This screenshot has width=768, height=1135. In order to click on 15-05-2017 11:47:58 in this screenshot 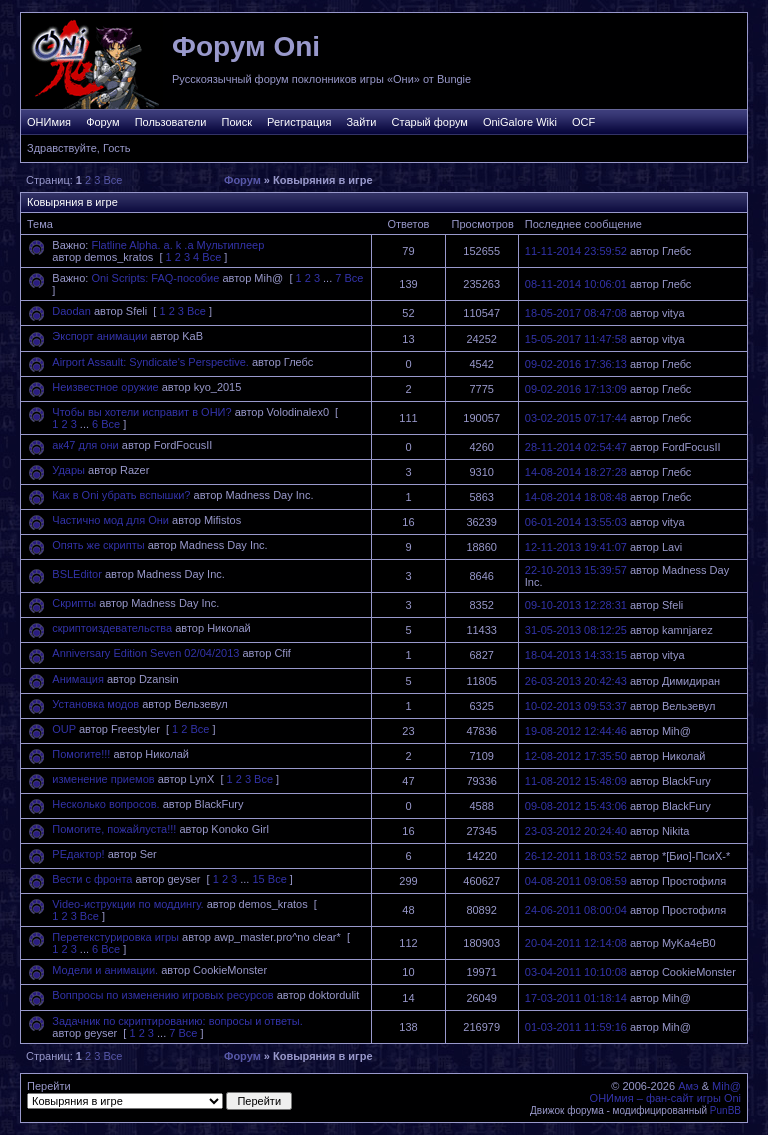, I will do `click(576, 339)`.